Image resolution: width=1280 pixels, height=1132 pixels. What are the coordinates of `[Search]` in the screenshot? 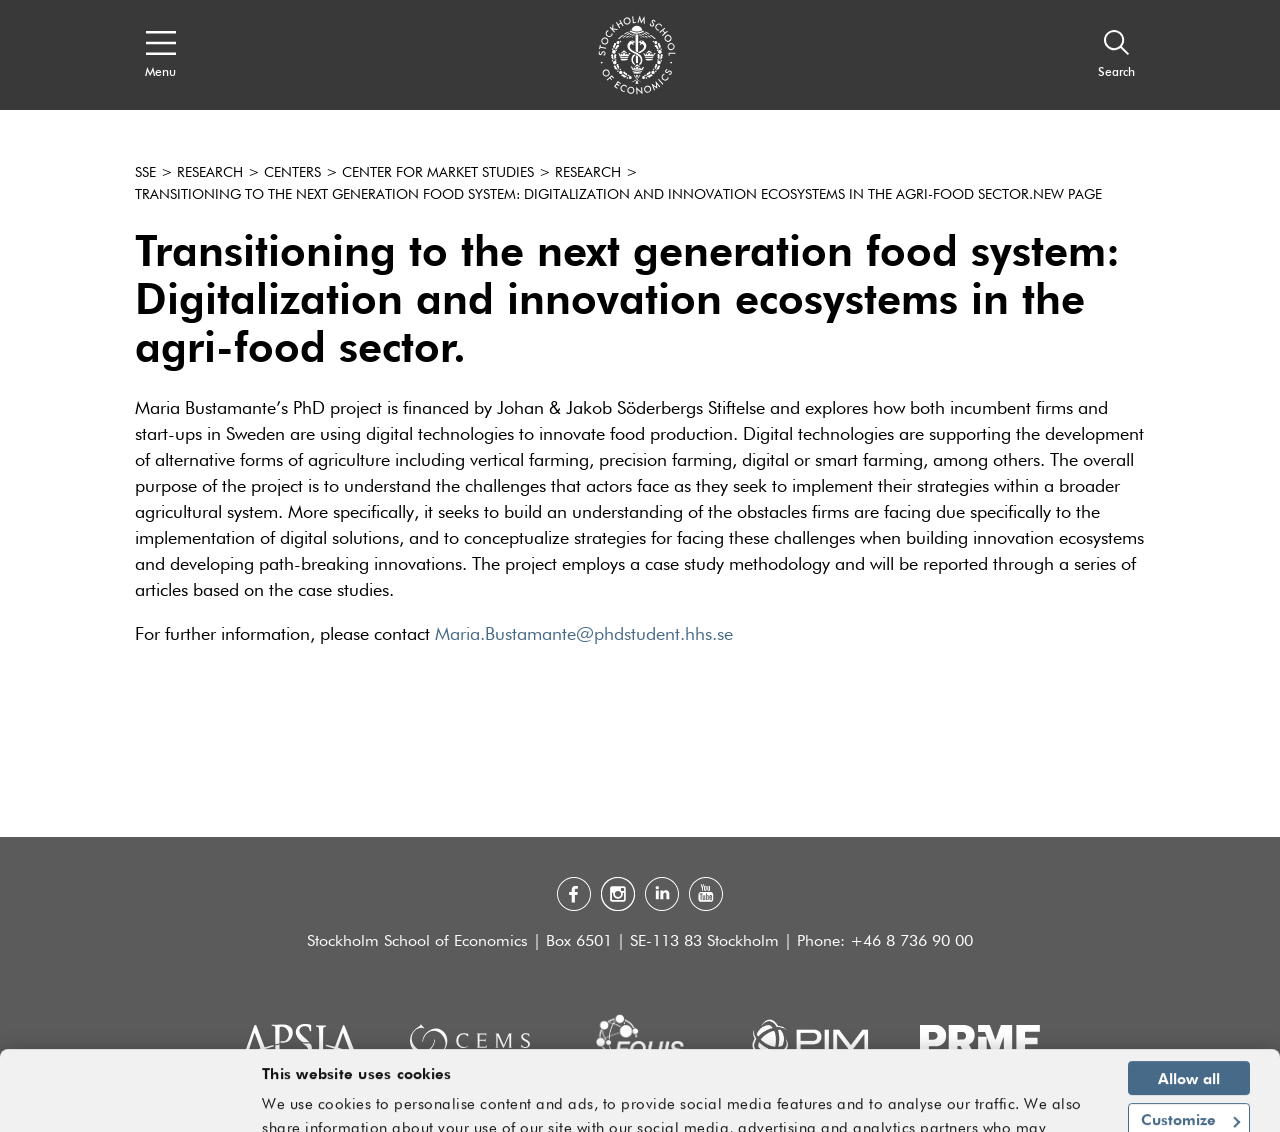 It's located at (1116, 55).